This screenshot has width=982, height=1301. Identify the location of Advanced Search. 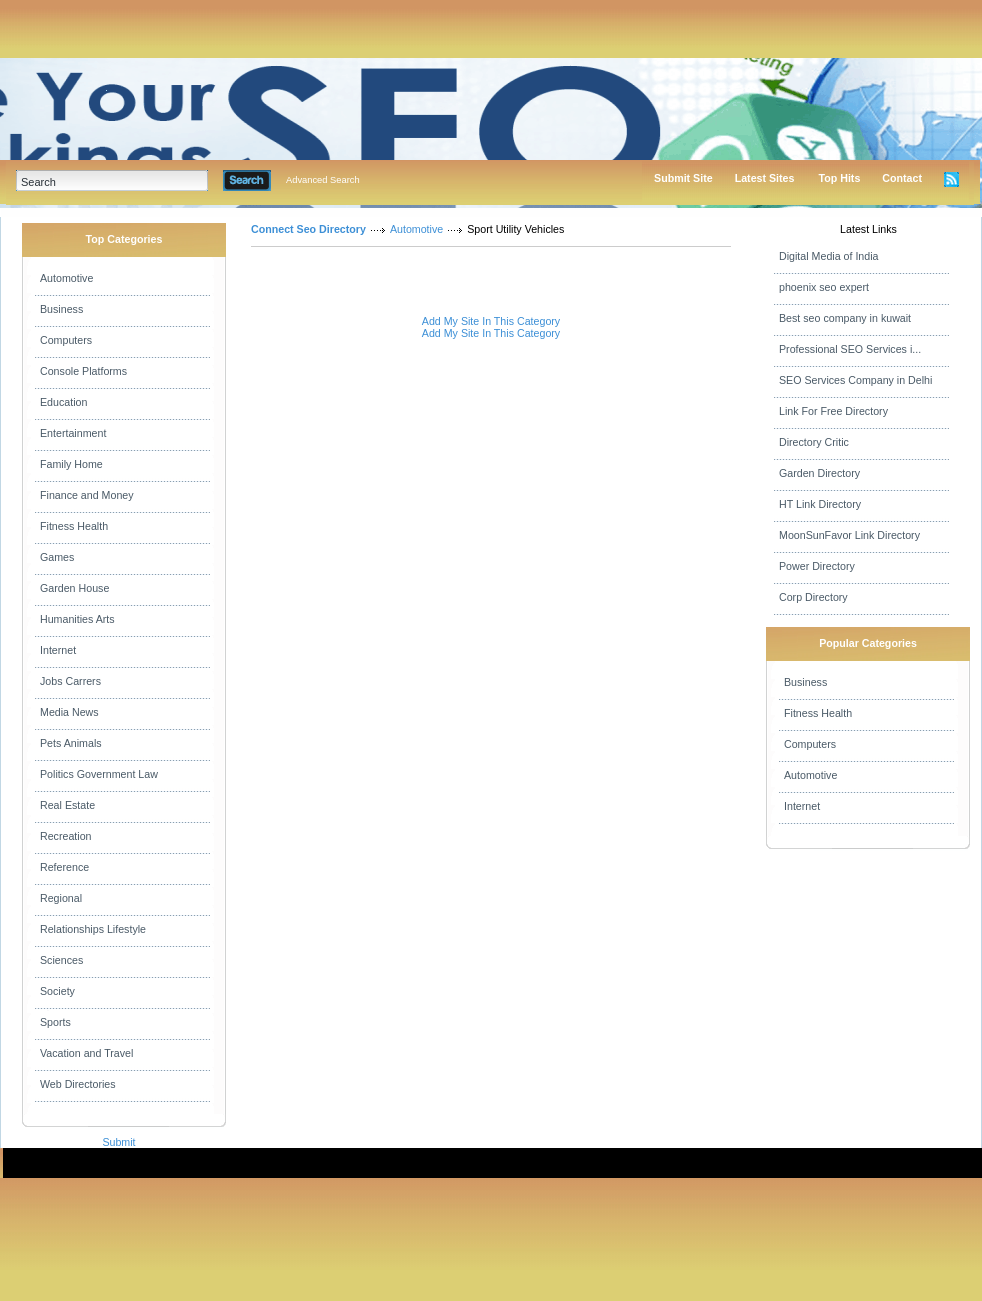
(323, 180).